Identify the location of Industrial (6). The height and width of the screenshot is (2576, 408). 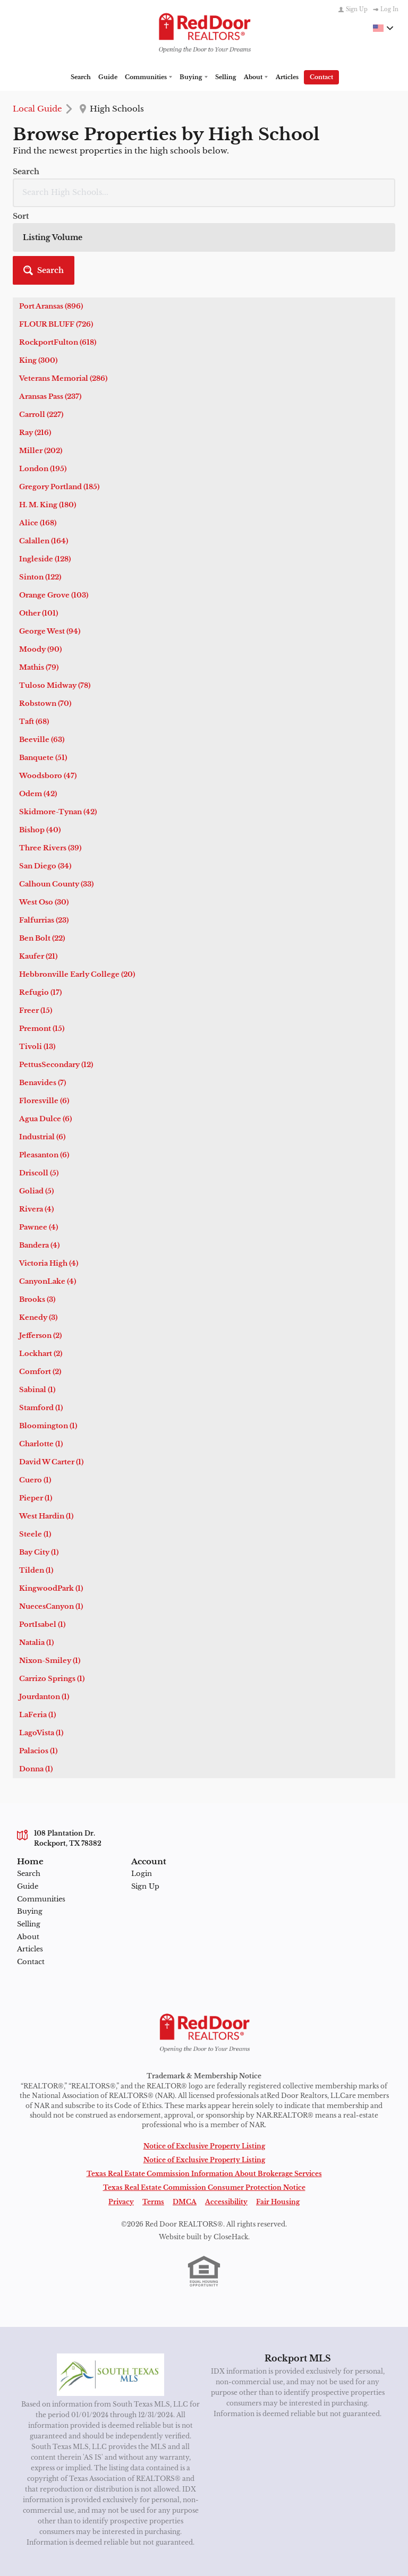
(42, 1057).